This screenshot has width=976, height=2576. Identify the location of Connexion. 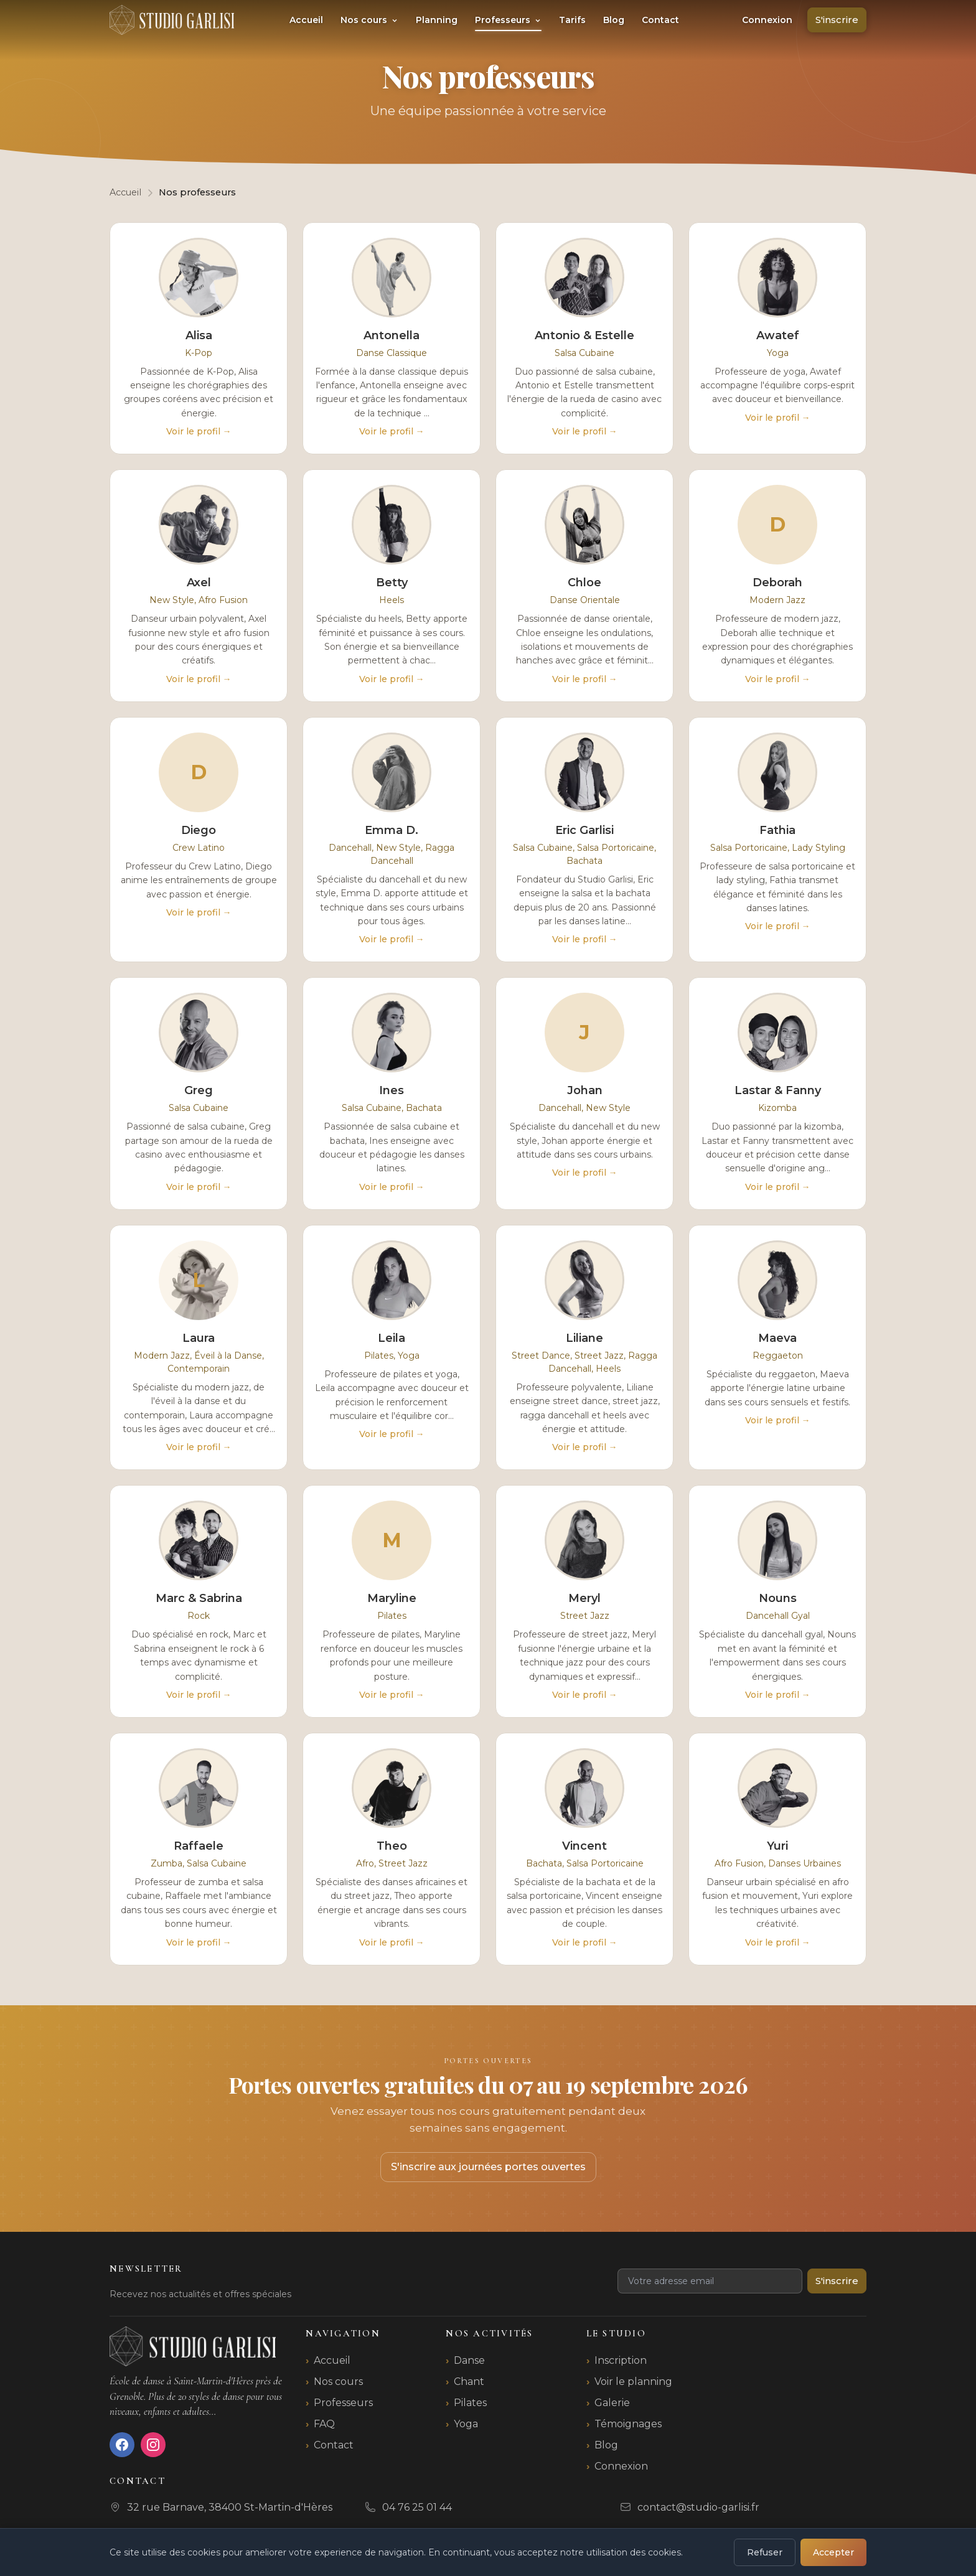
(767, 20).